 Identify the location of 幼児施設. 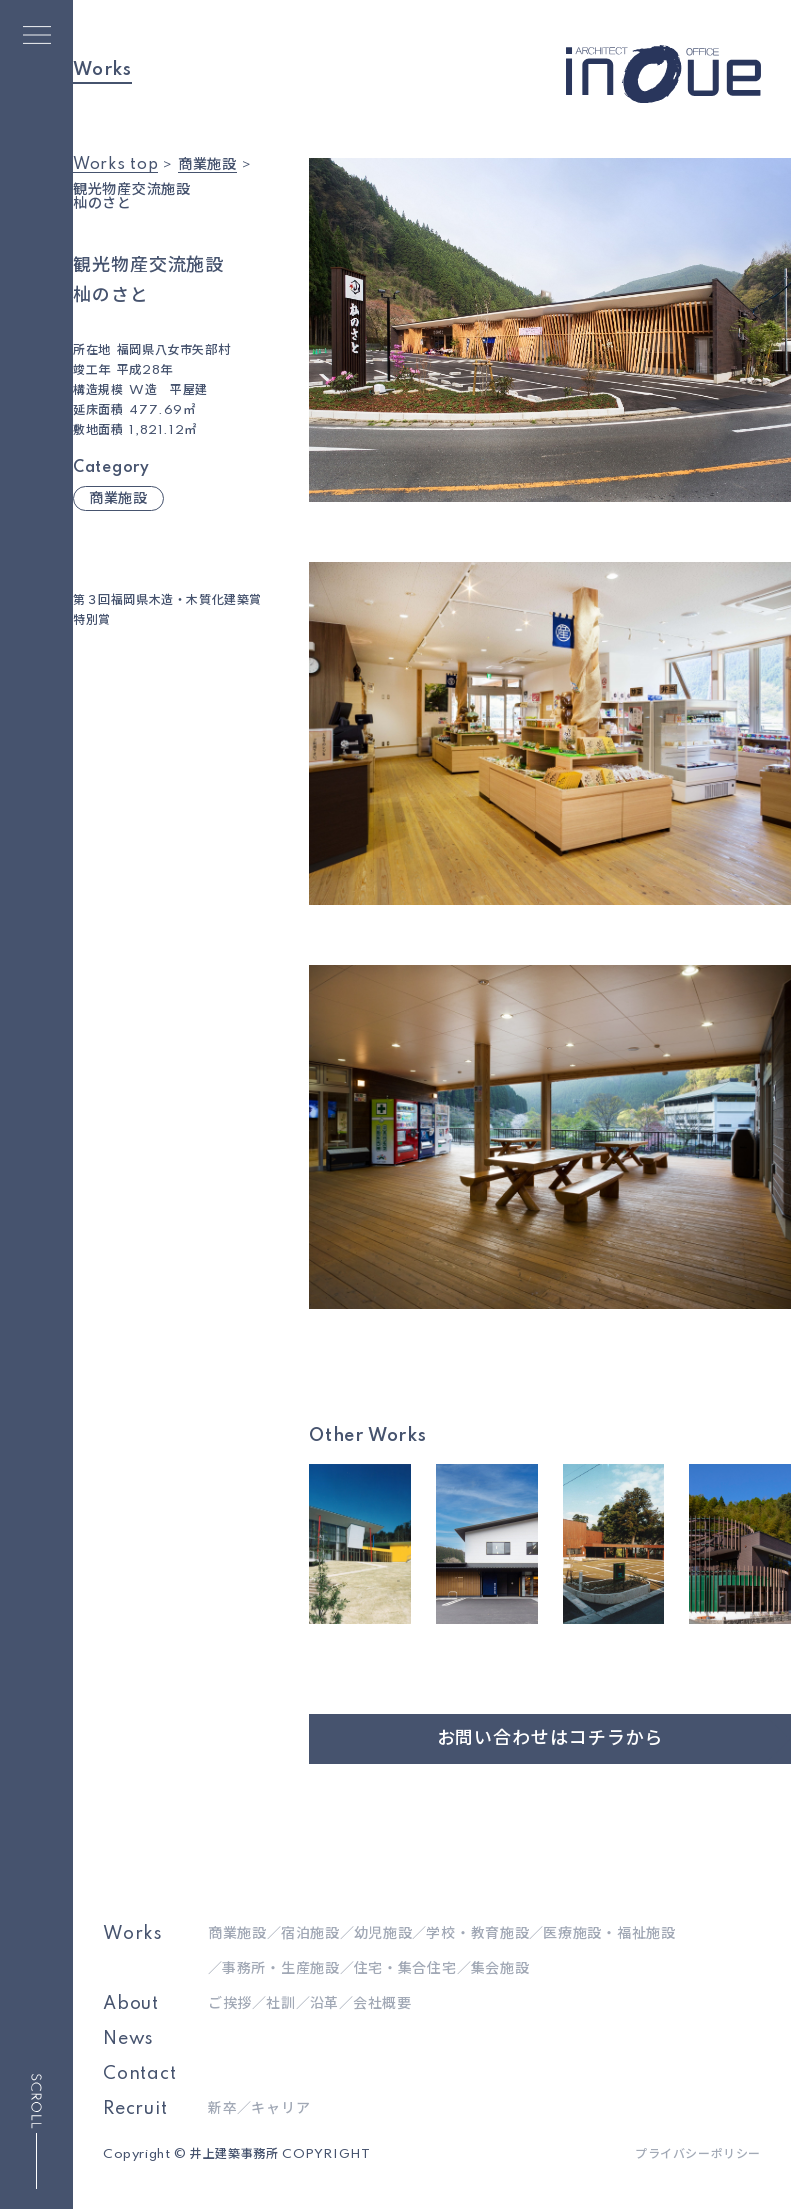
(383, 1934).